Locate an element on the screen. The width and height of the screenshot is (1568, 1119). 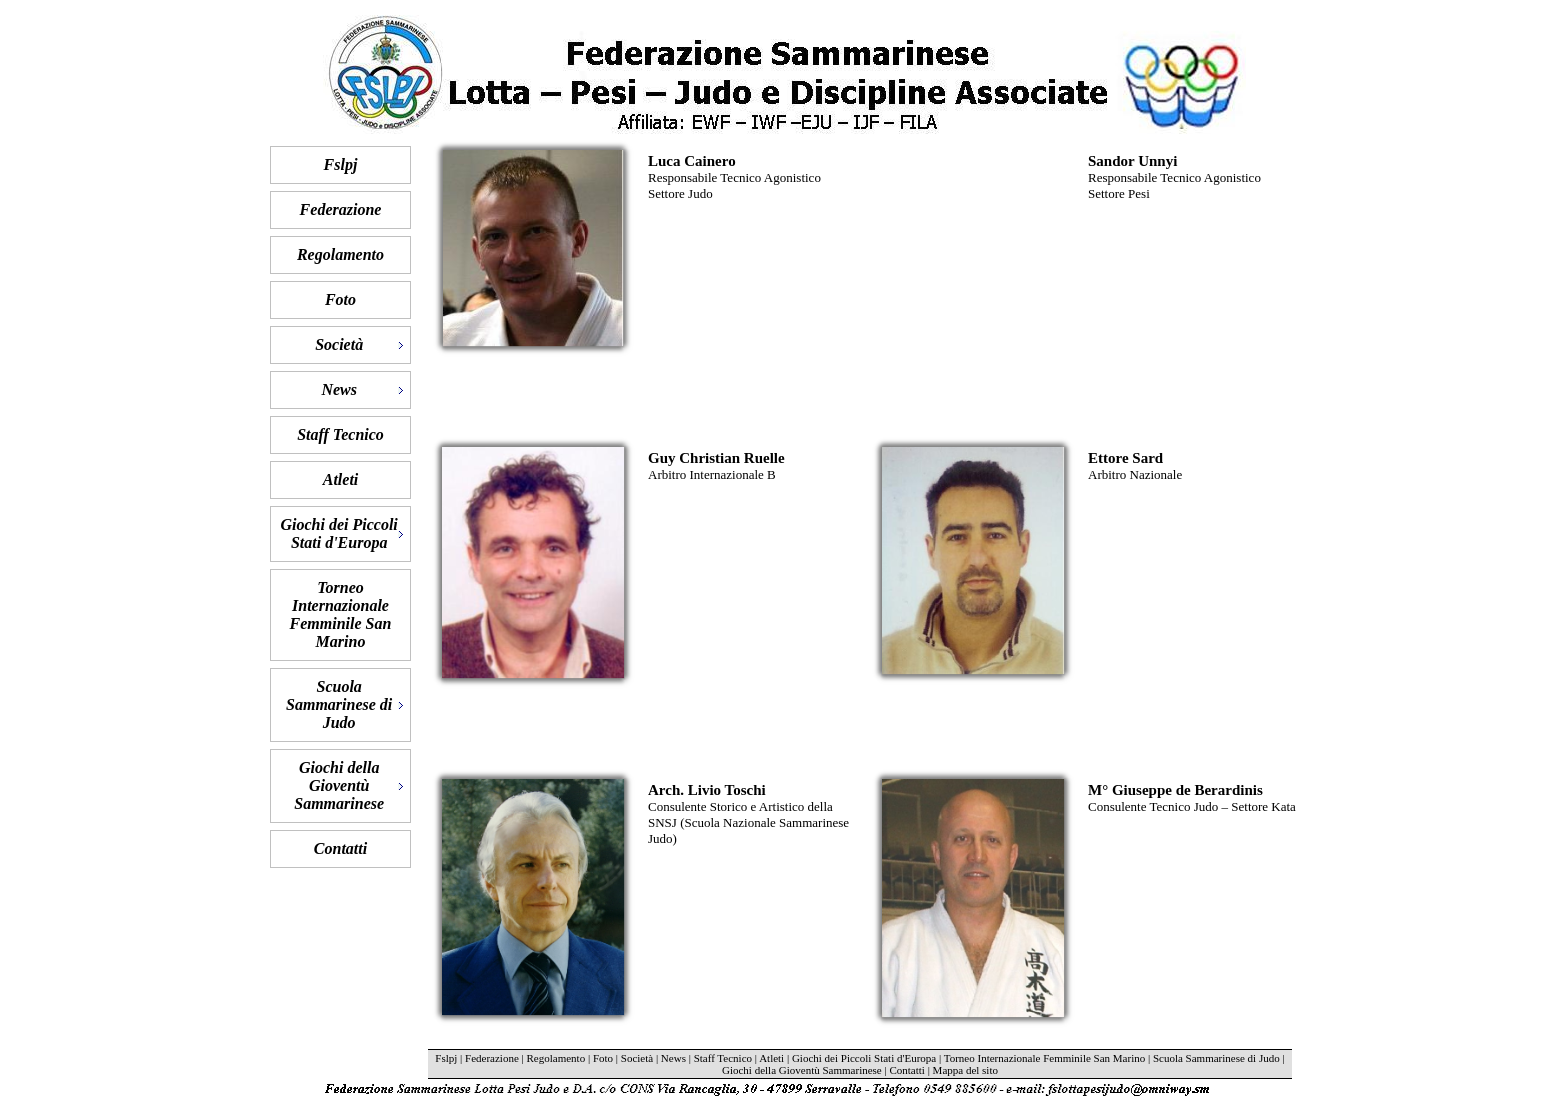
Atleti is located at coordinates (341, 479).